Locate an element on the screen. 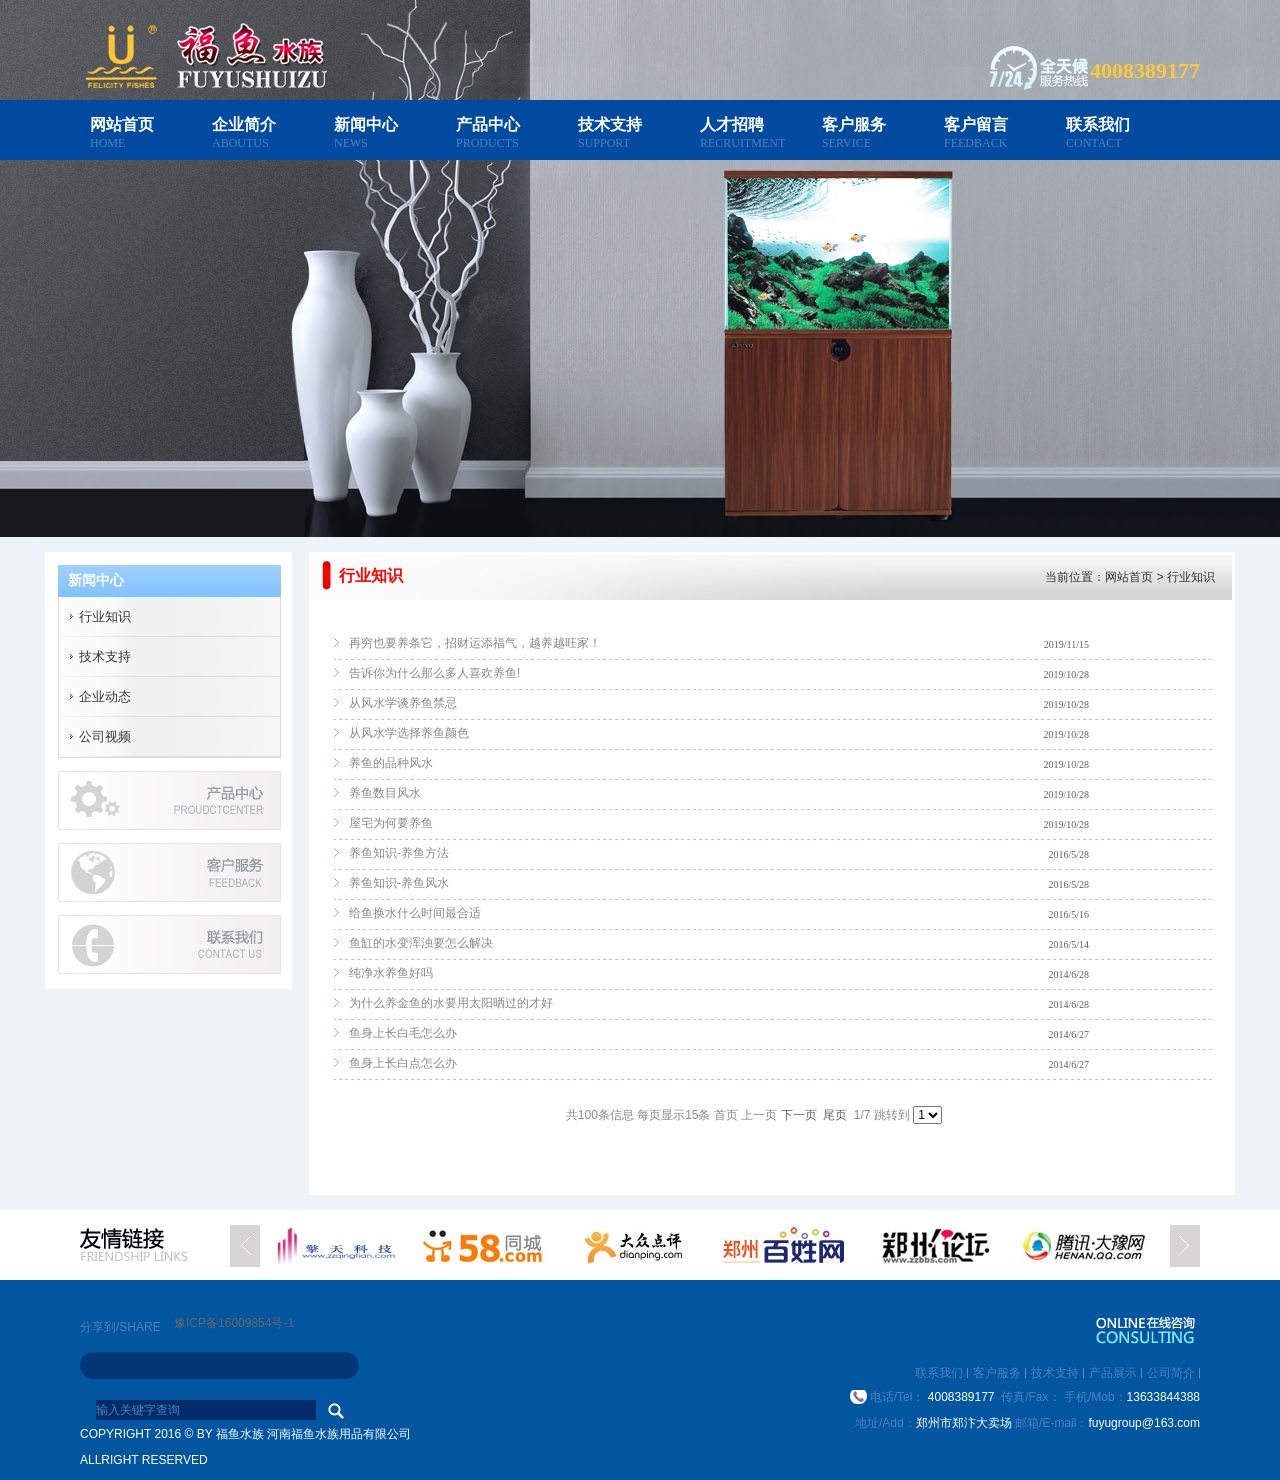 The image size is (1280, 1480). 鱼缸的水变浑浊要怎么解决 is located at coordinates (421, 943).